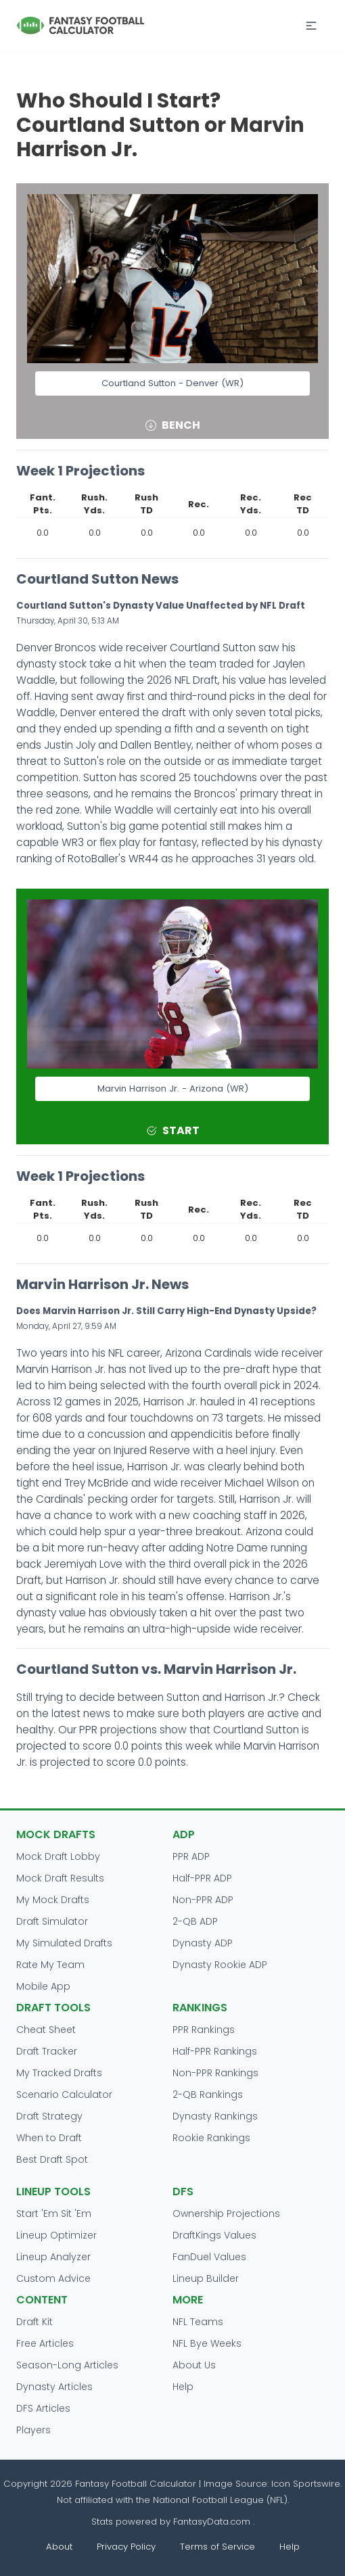 The width and height of the screenshot is (345, 2576). I want to click on Draft Strategy, so click(49, 2116).